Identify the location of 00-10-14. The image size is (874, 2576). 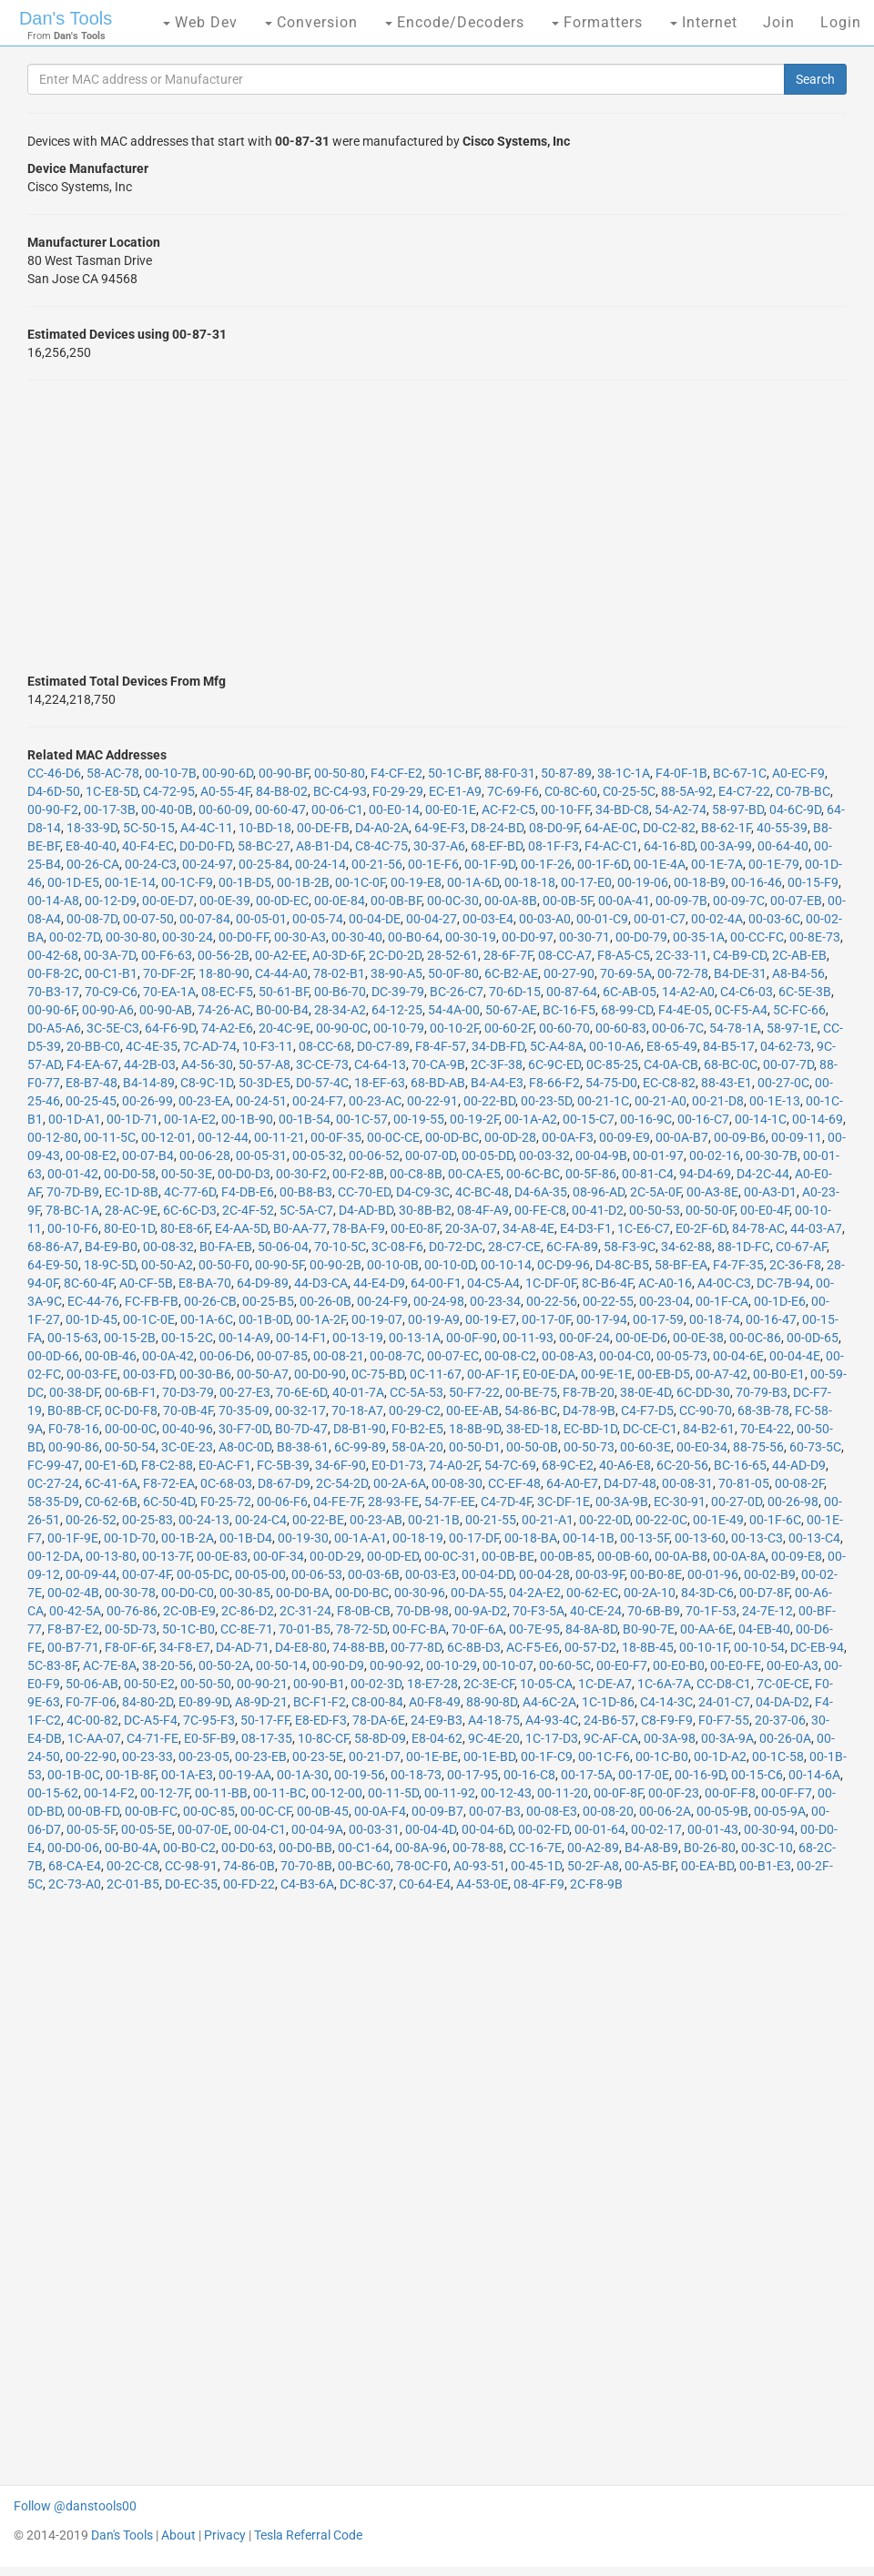
(506, 1264).